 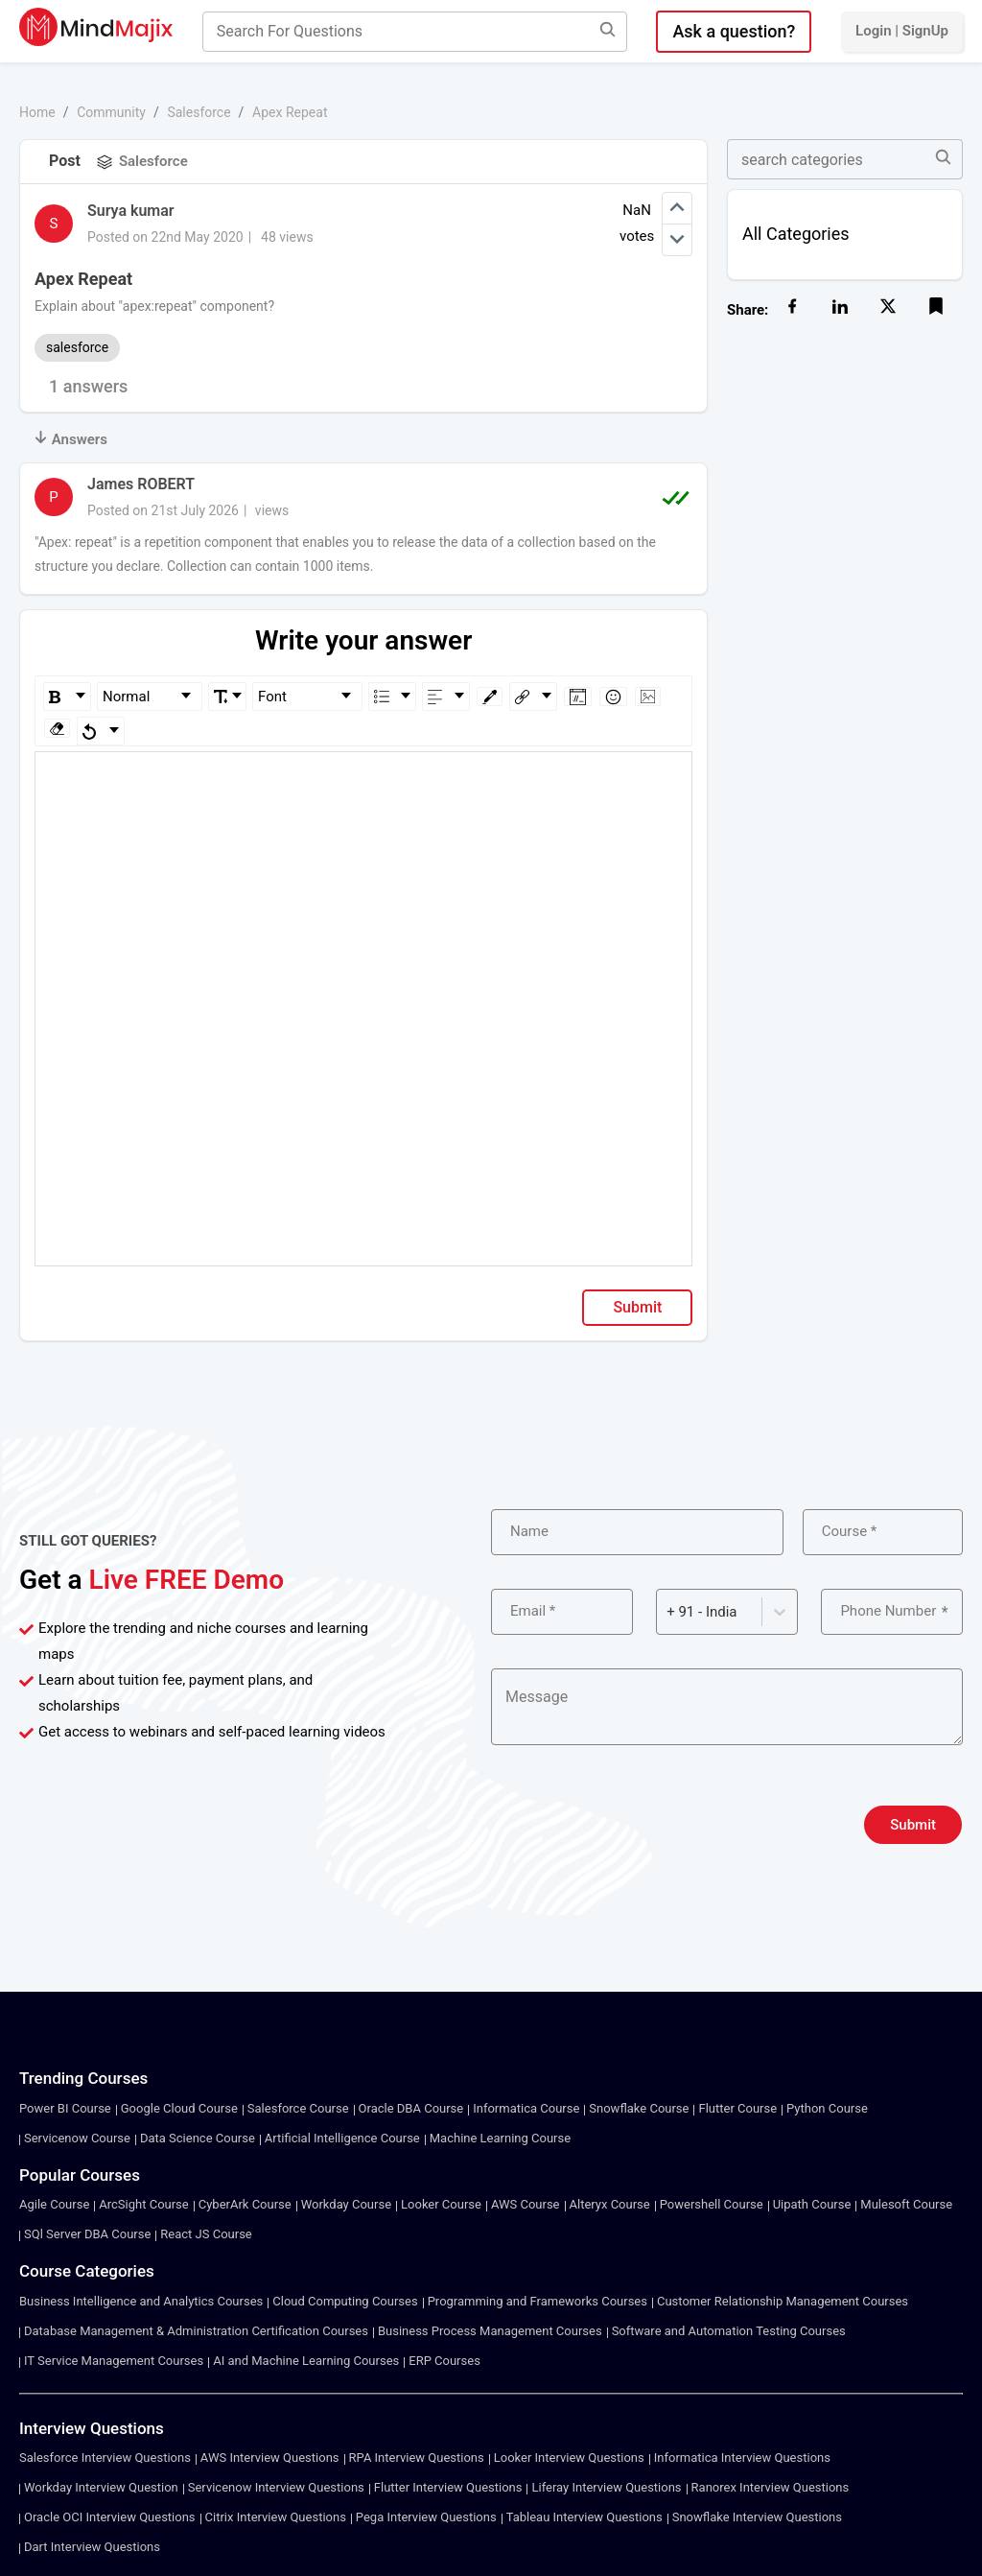 What do you see at coordinates (729, 2331) in the screenshot?
I see `Software and Automation Testing Courses` at bounding box center [729, 2331].